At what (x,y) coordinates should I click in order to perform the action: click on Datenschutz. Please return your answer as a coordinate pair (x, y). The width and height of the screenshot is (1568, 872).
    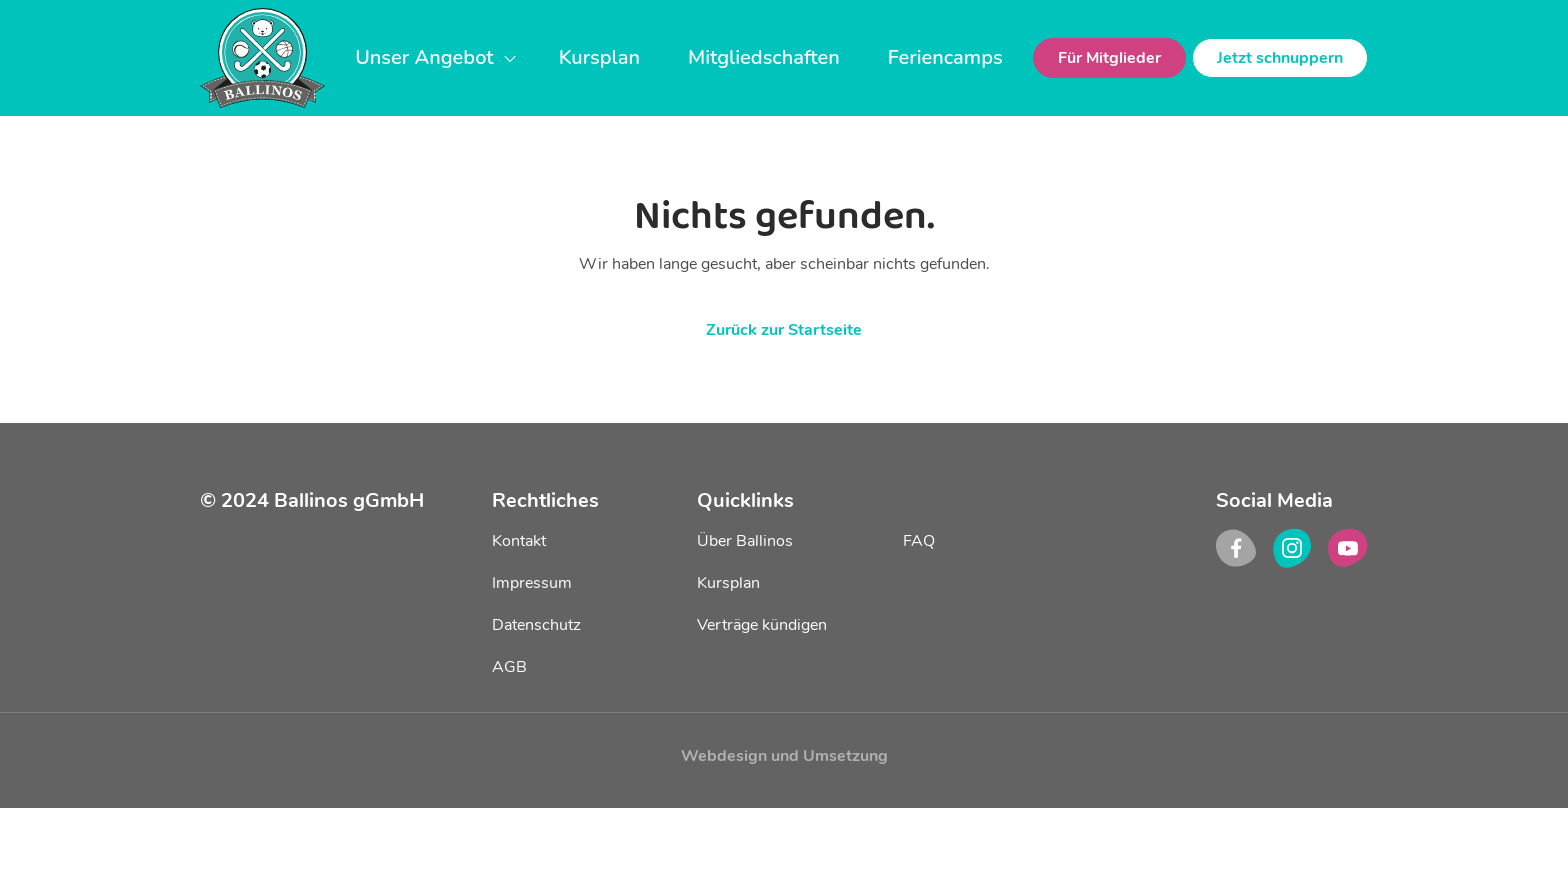
    Looking at the image, I should click on (536, 625).